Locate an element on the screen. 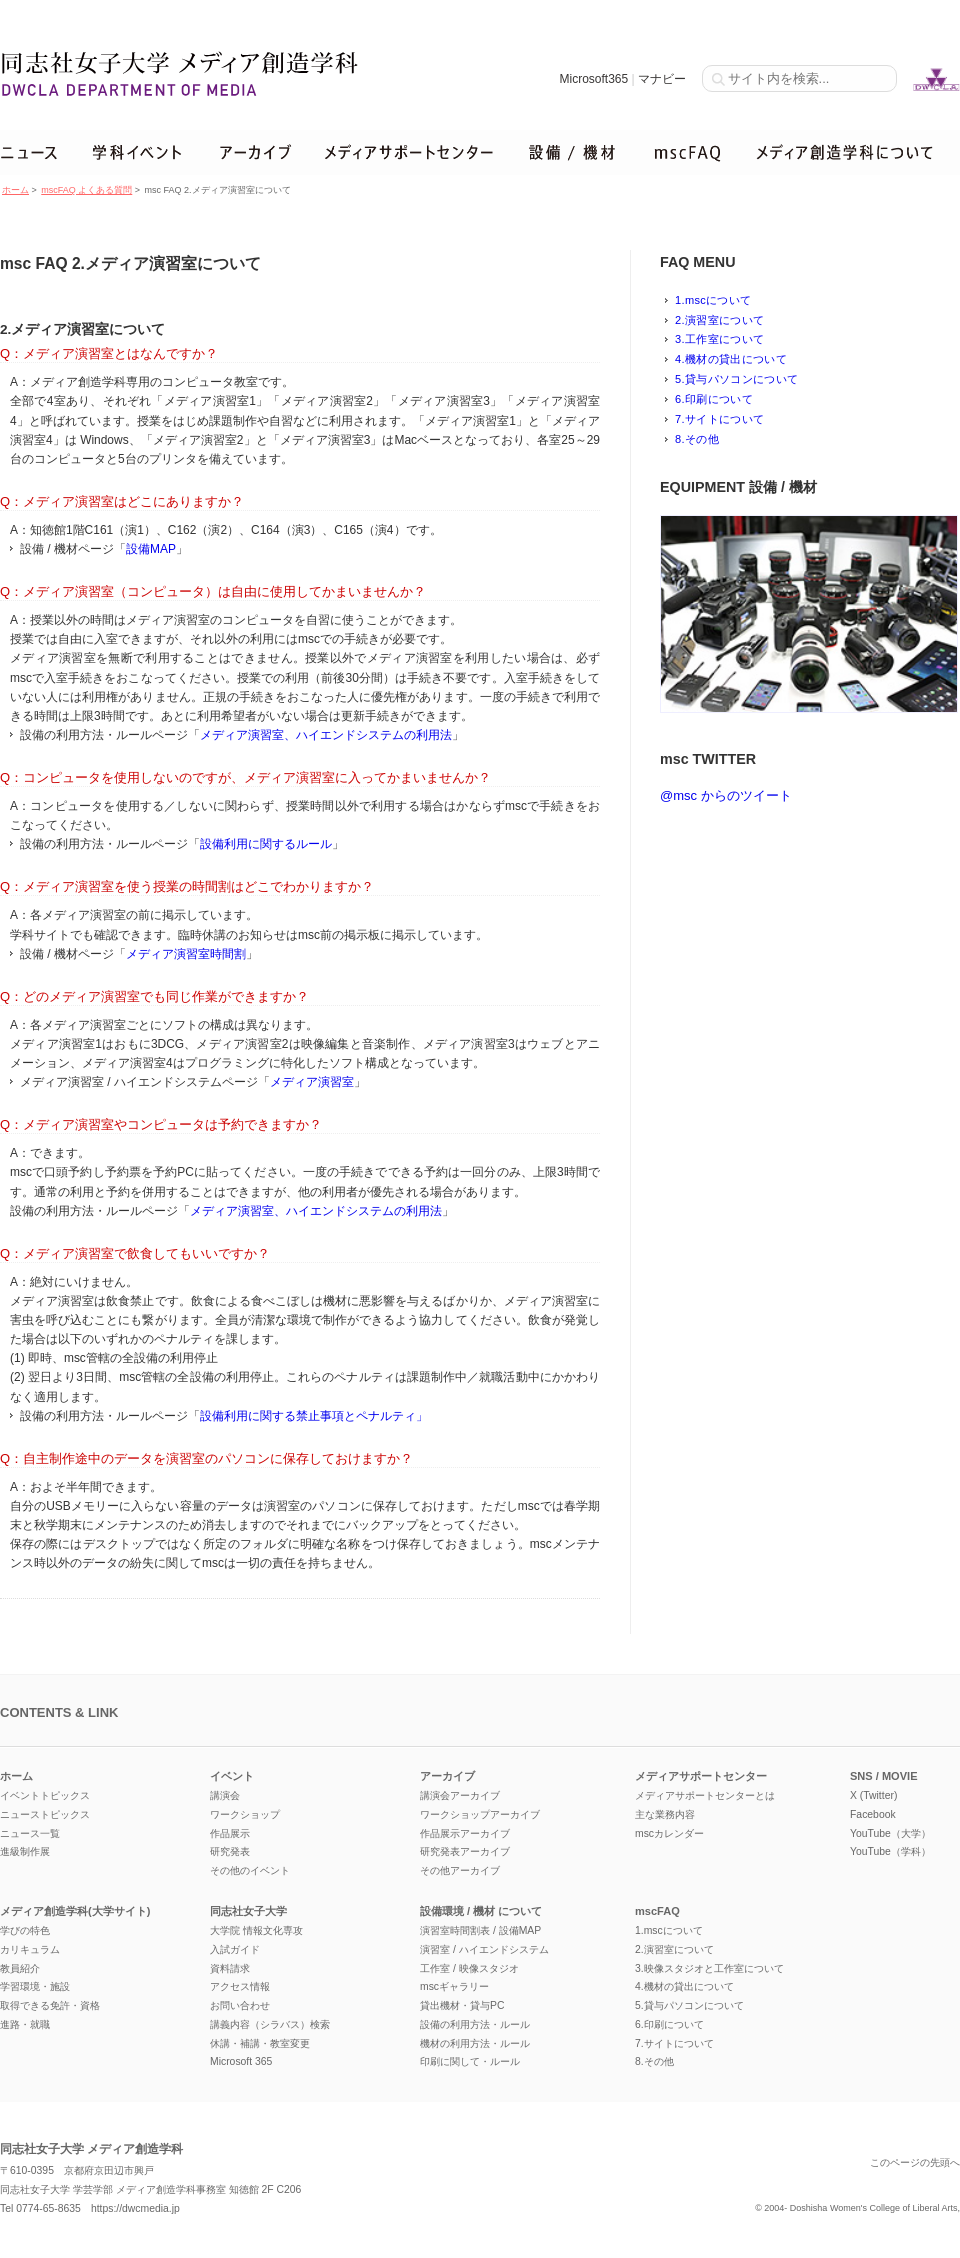  工作室 / 映像スタジオ is located at coordinates (469, 1968).